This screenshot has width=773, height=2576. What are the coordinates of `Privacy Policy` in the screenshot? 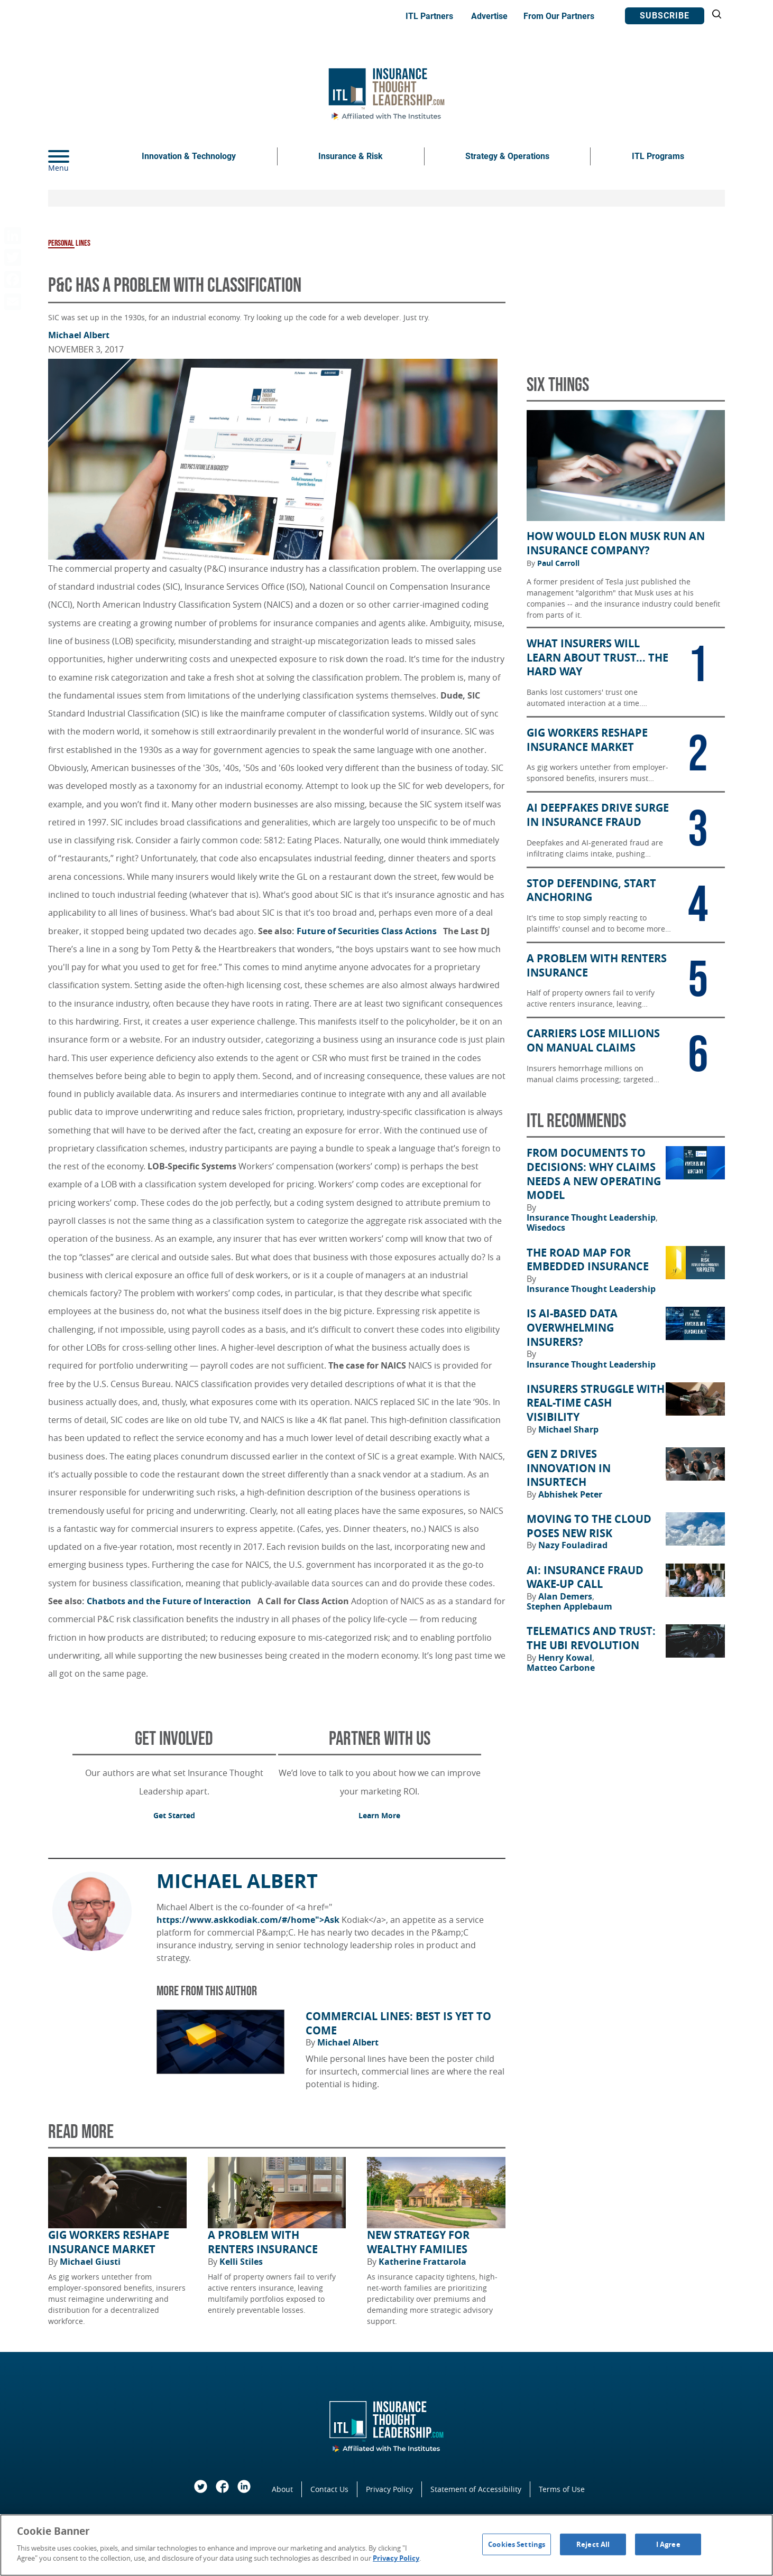 It's located at (389, 2489).